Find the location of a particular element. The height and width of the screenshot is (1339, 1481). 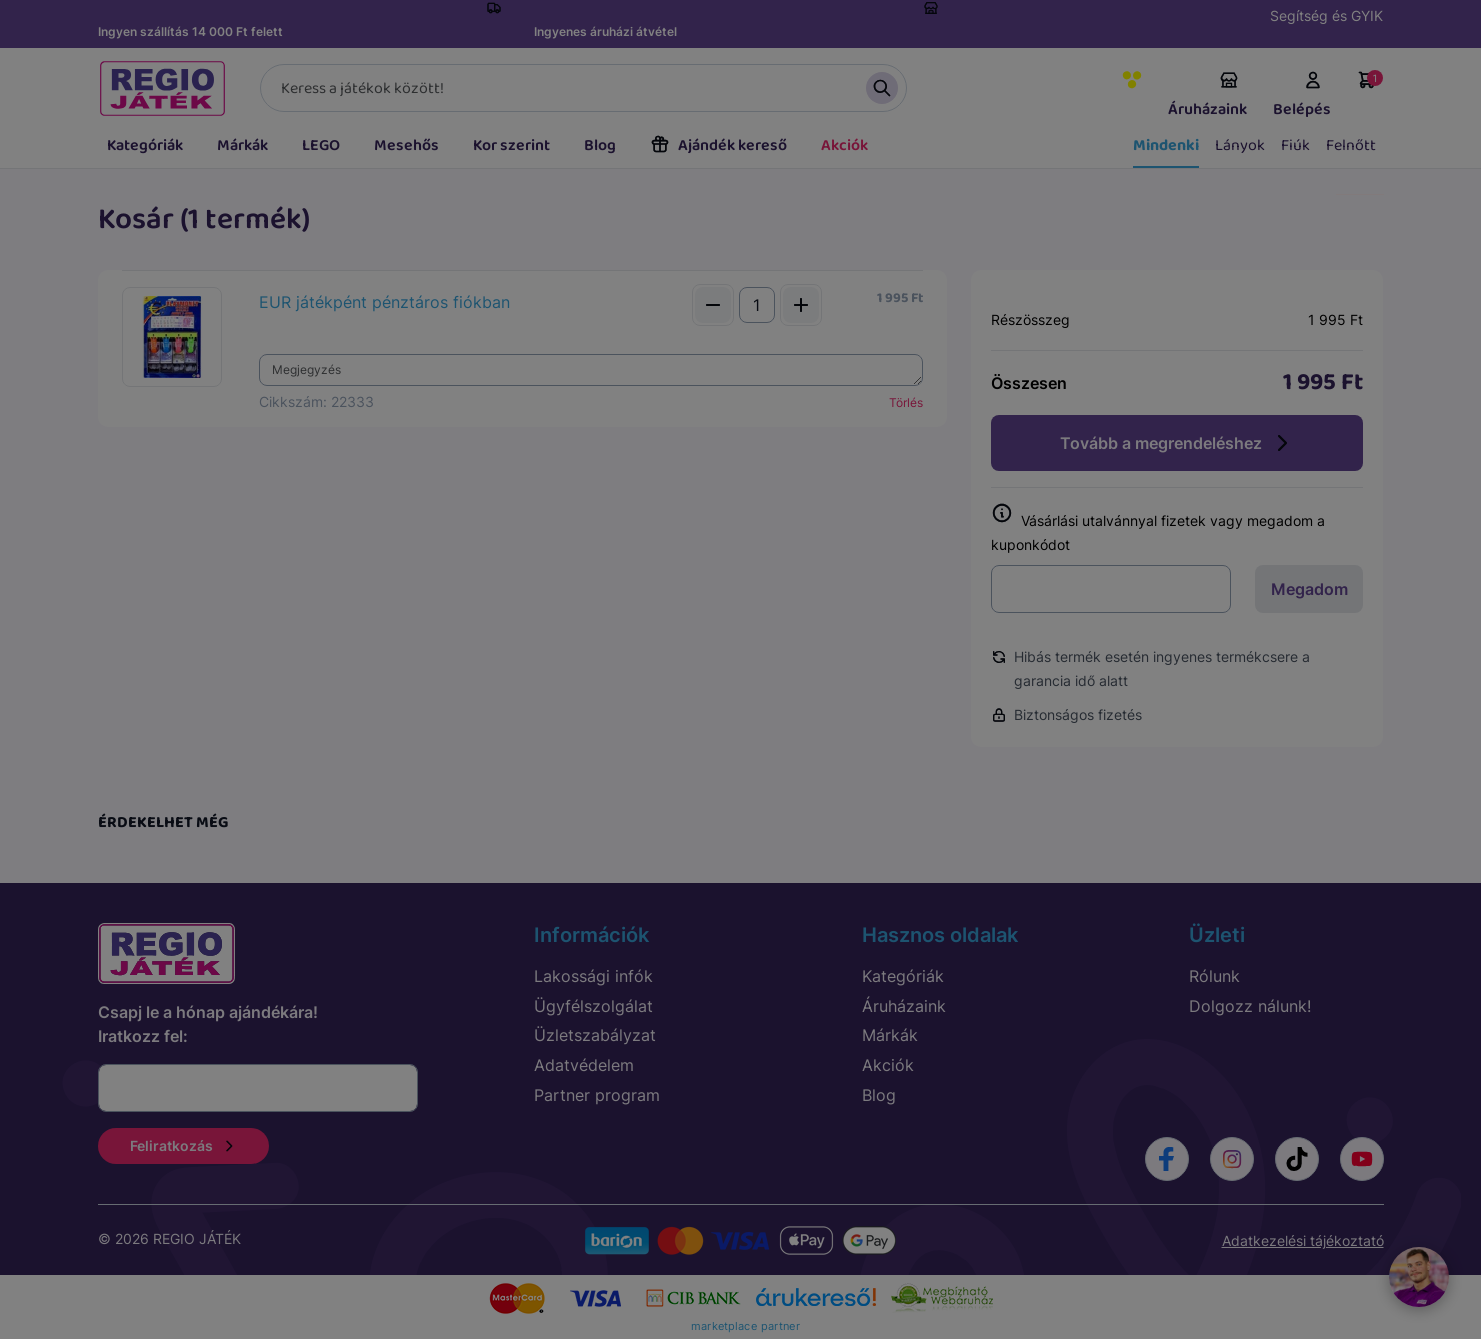

Adatvédelem is located at coordinates (584, 1065).